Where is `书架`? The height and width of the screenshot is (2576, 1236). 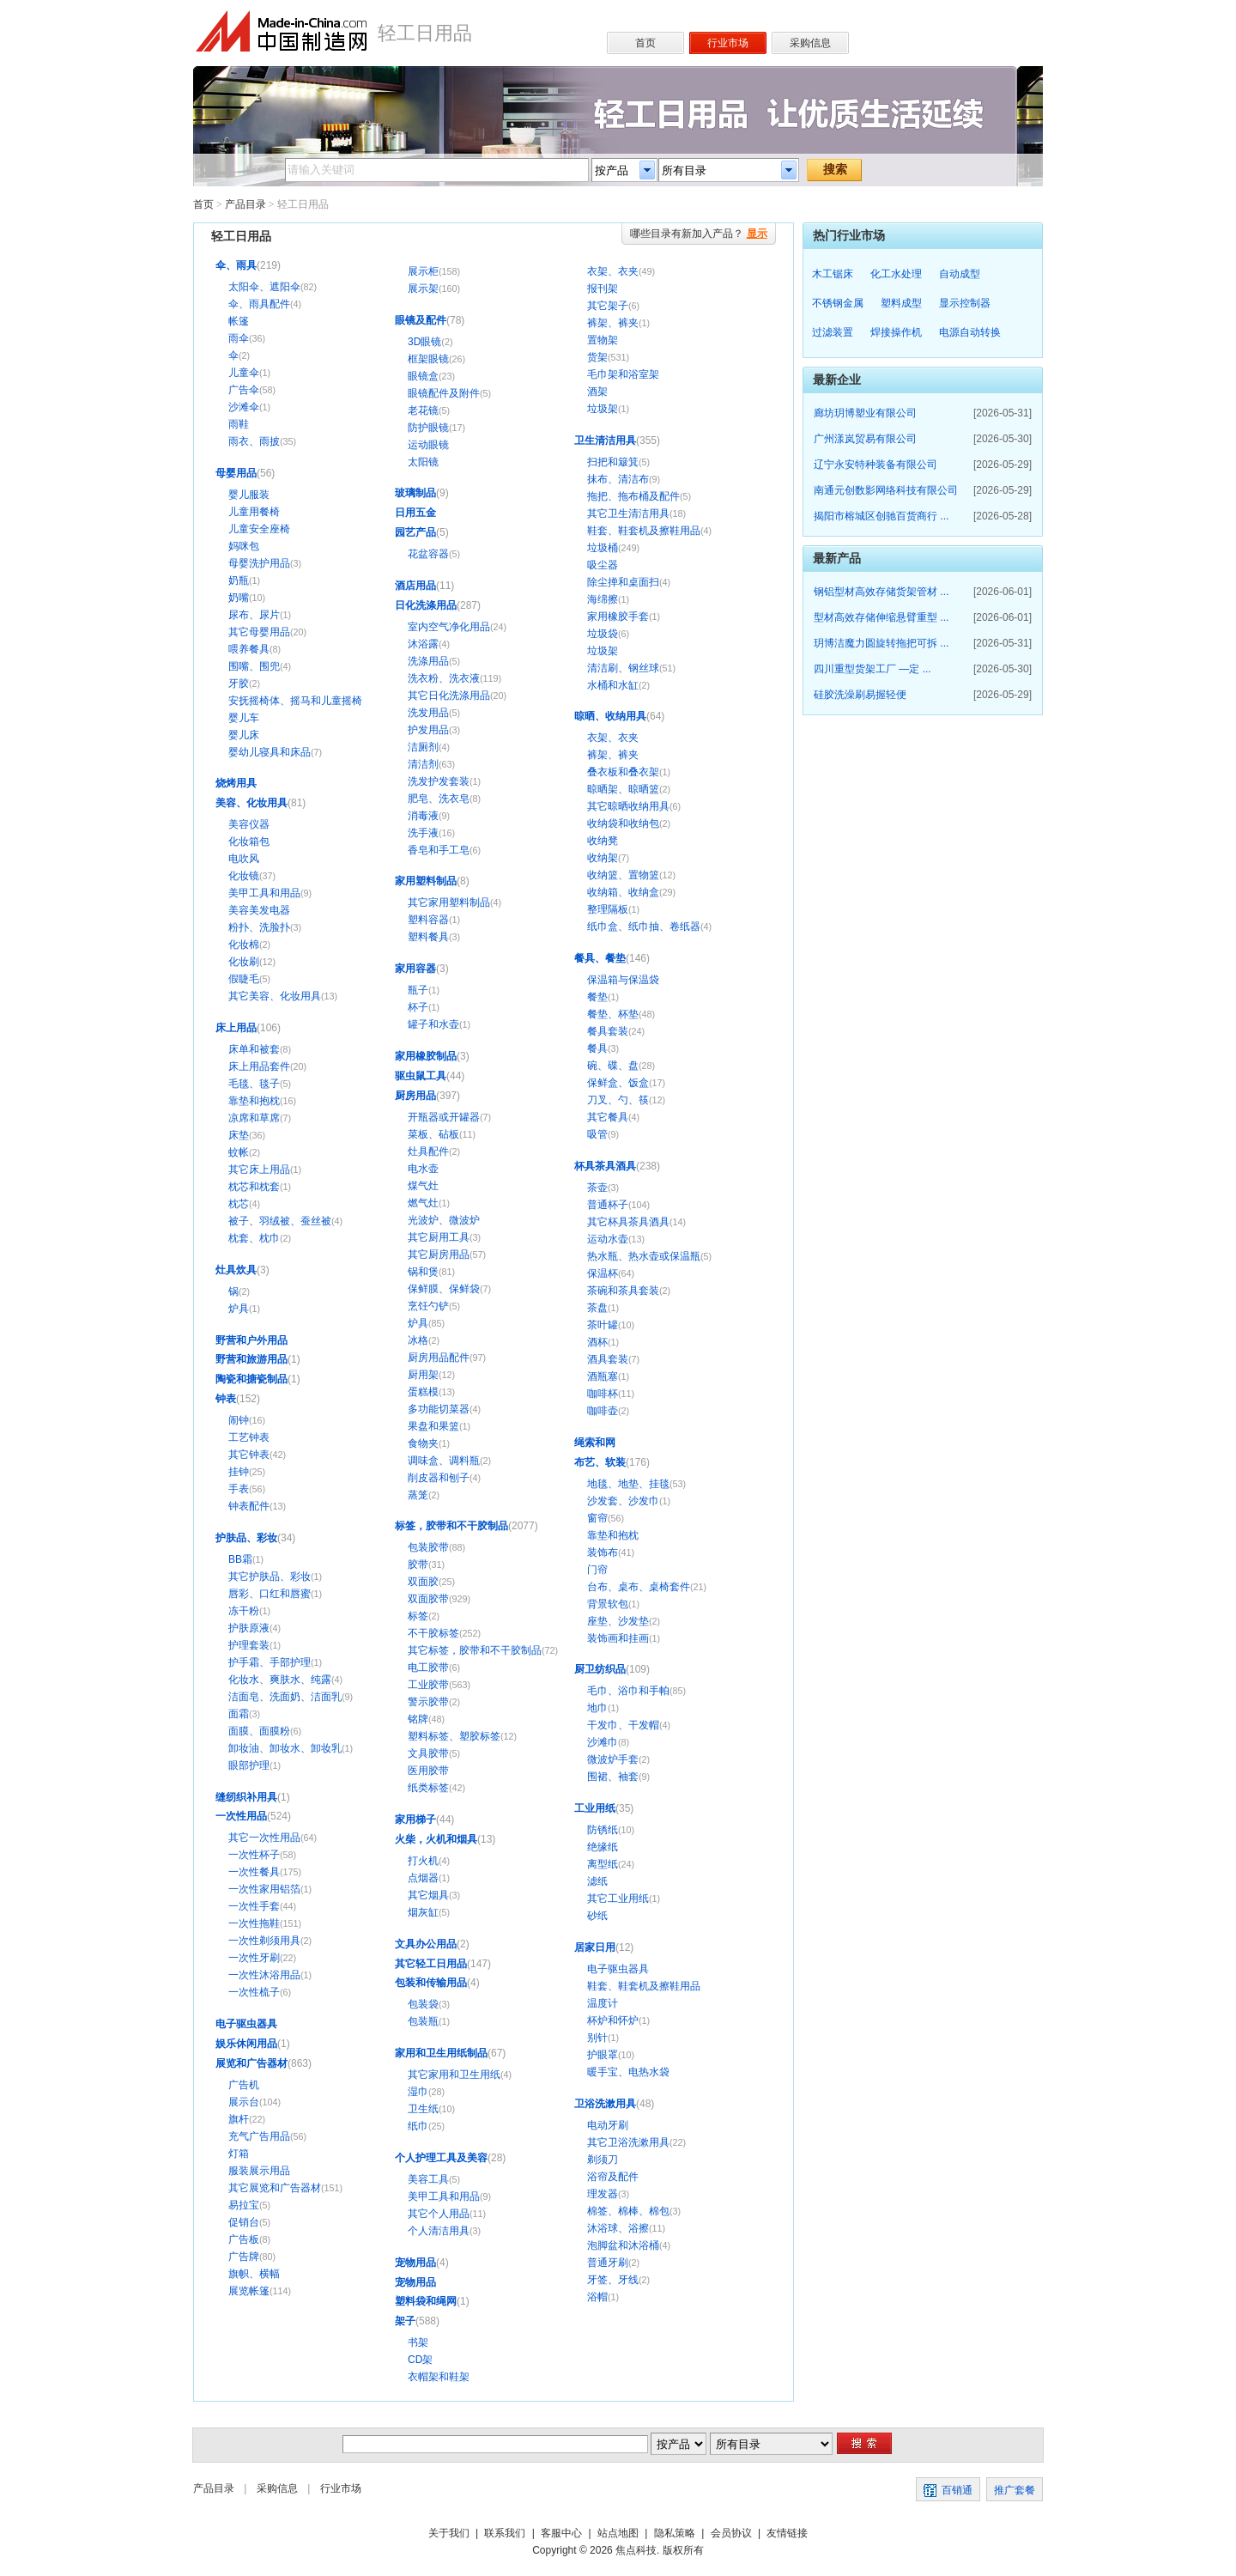 书架 is located at coordinates (418, 2342).